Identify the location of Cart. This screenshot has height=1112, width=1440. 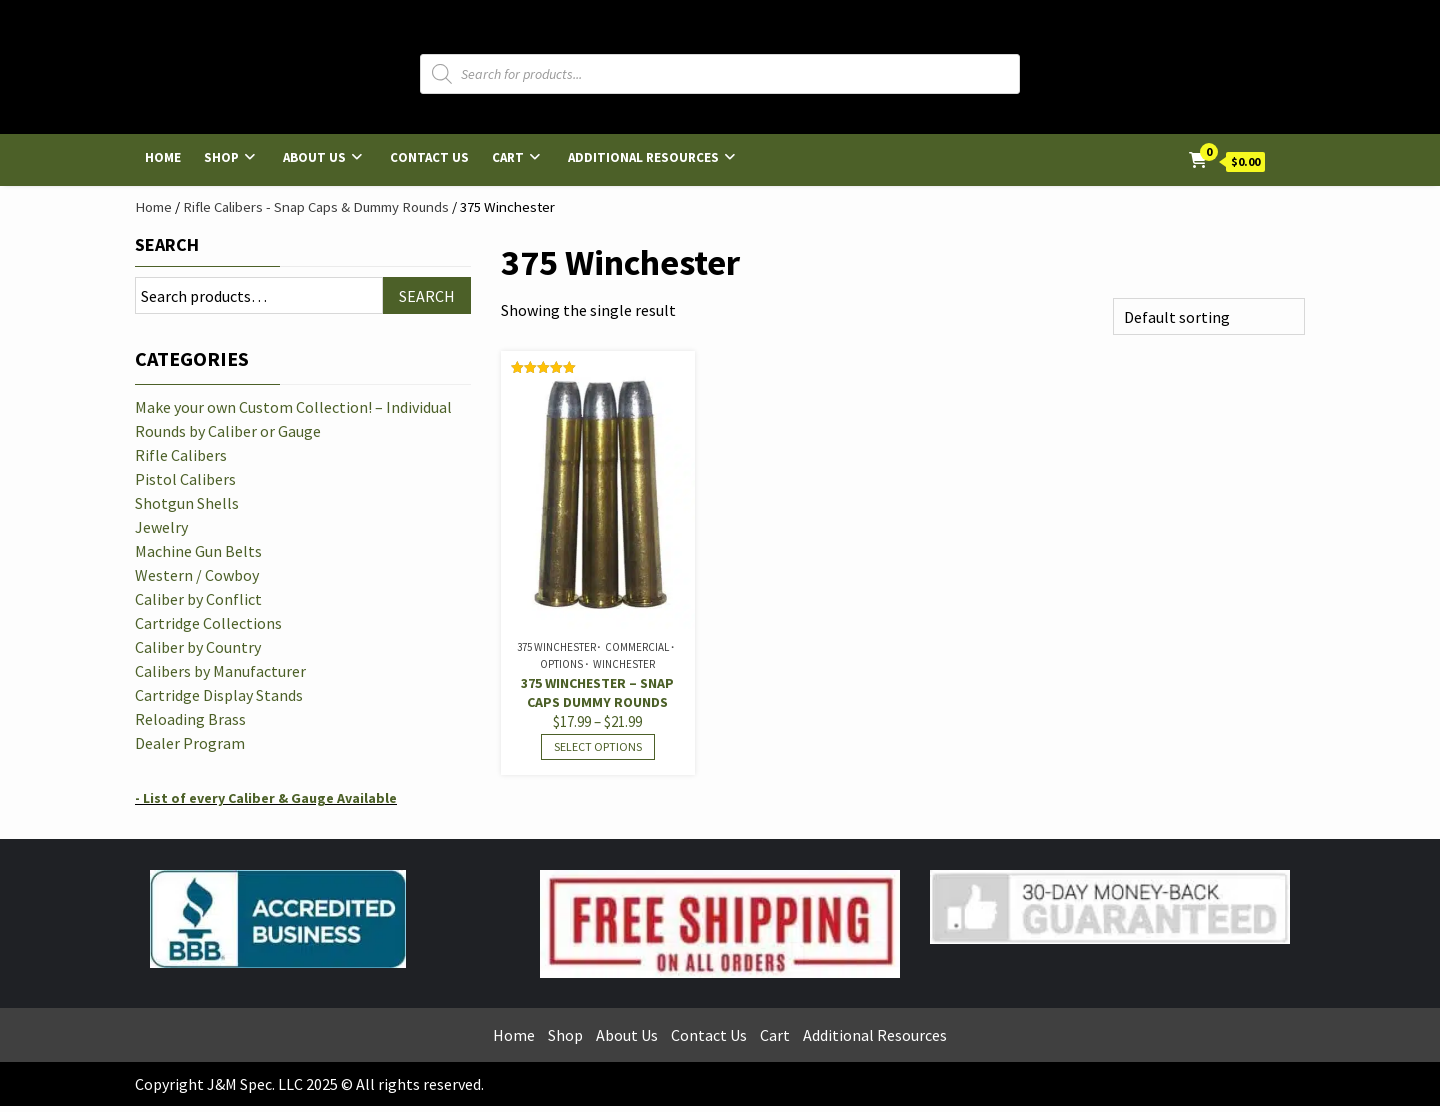
(508, 157).